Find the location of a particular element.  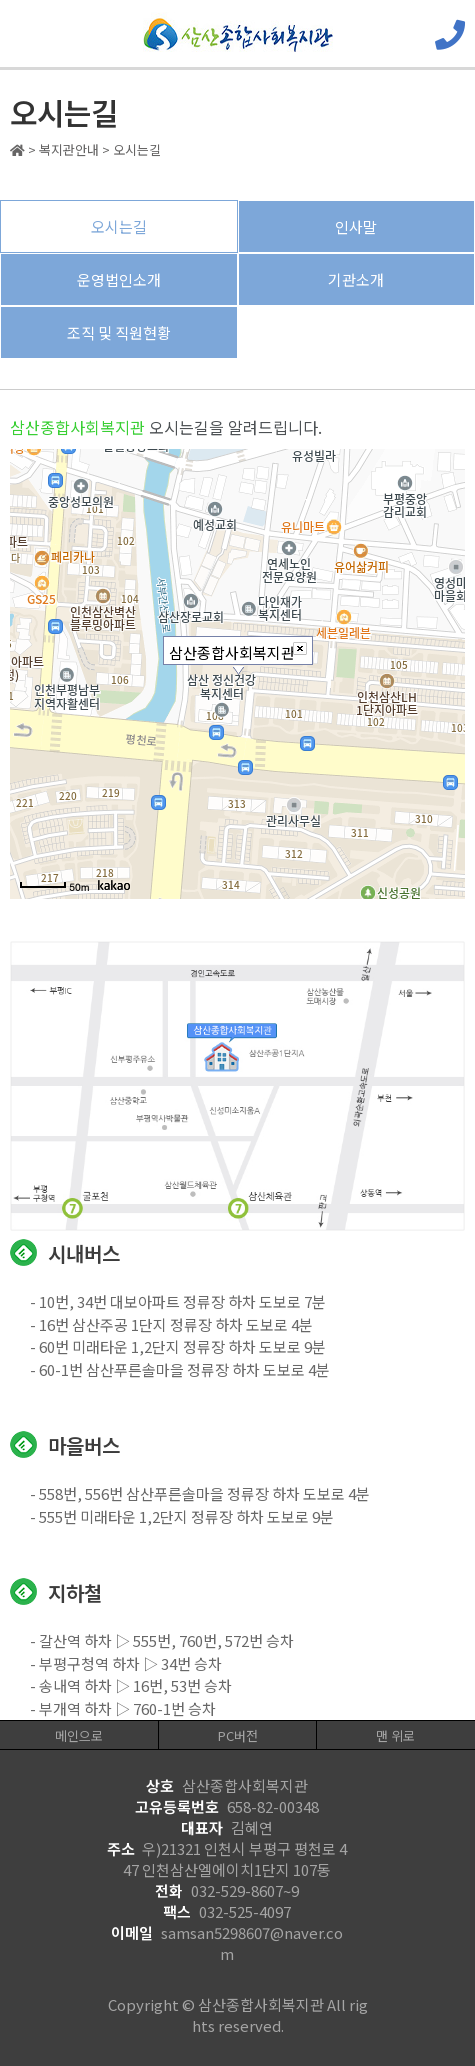

PC버전 is located at coordinates (238, 1735).